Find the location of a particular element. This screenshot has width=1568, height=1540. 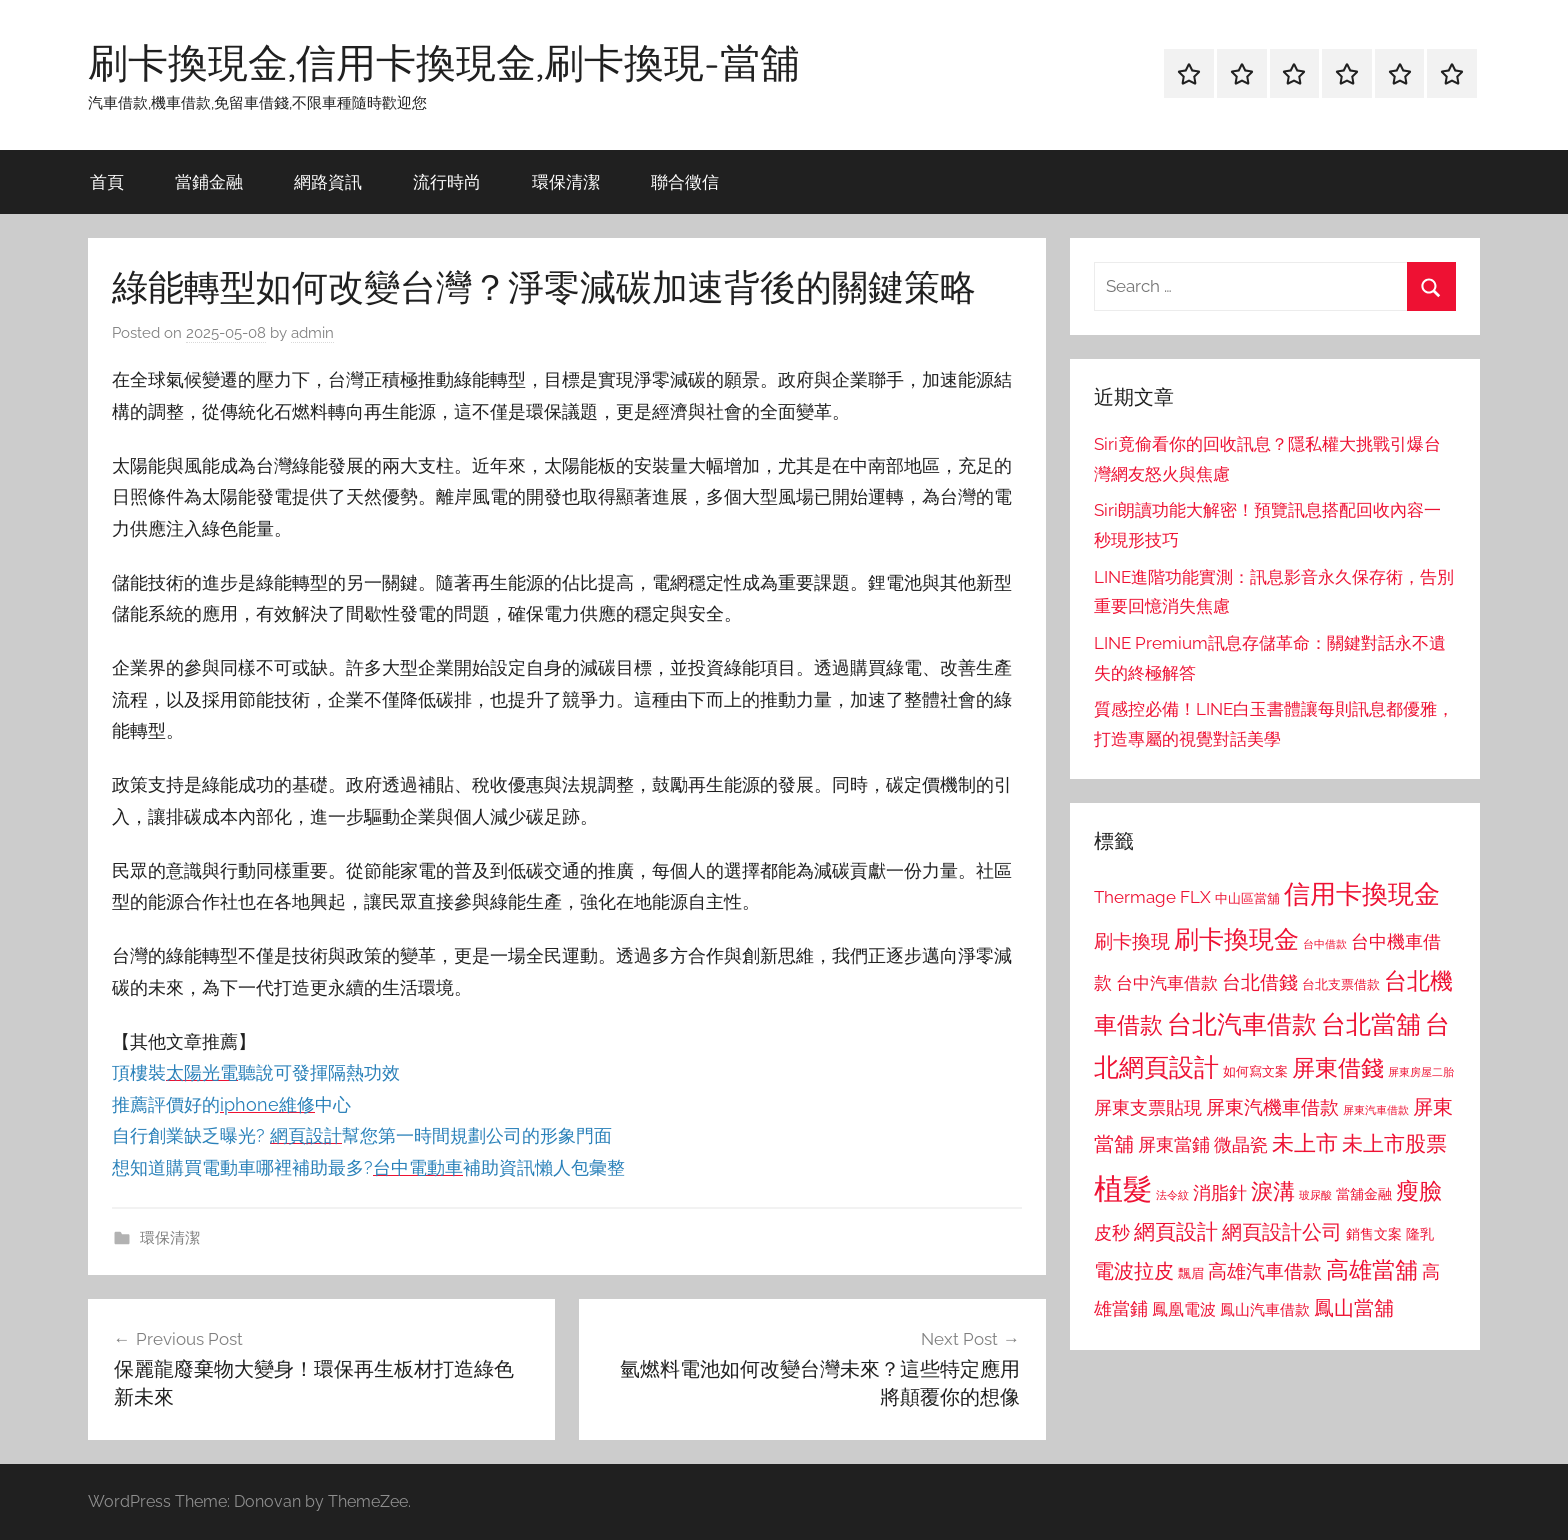

刷卡換現金 [刷卡換現金 (1,952 個項目)] is located at coordinates (1236, 939).